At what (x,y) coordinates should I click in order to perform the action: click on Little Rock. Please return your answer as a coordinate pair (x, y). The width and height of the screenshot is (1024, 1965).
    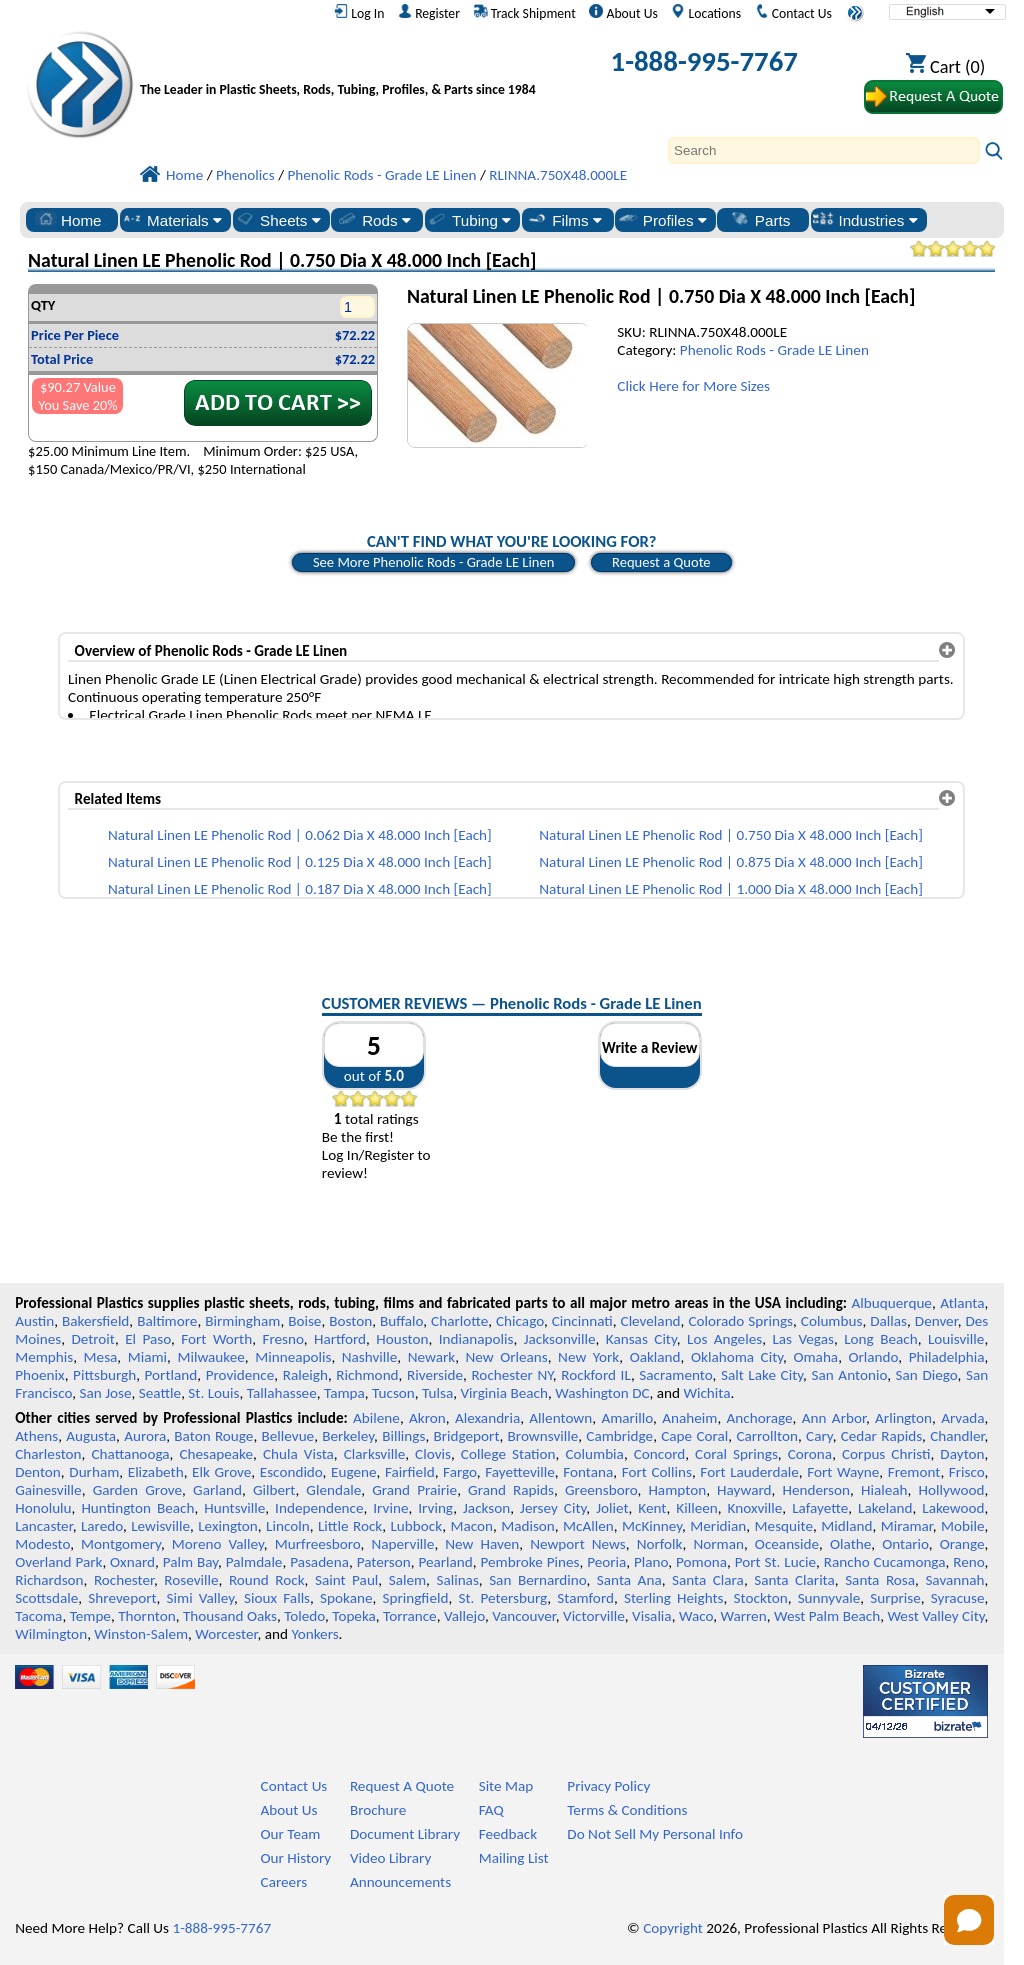
    Looking at the image, I should click on (350, 1526).